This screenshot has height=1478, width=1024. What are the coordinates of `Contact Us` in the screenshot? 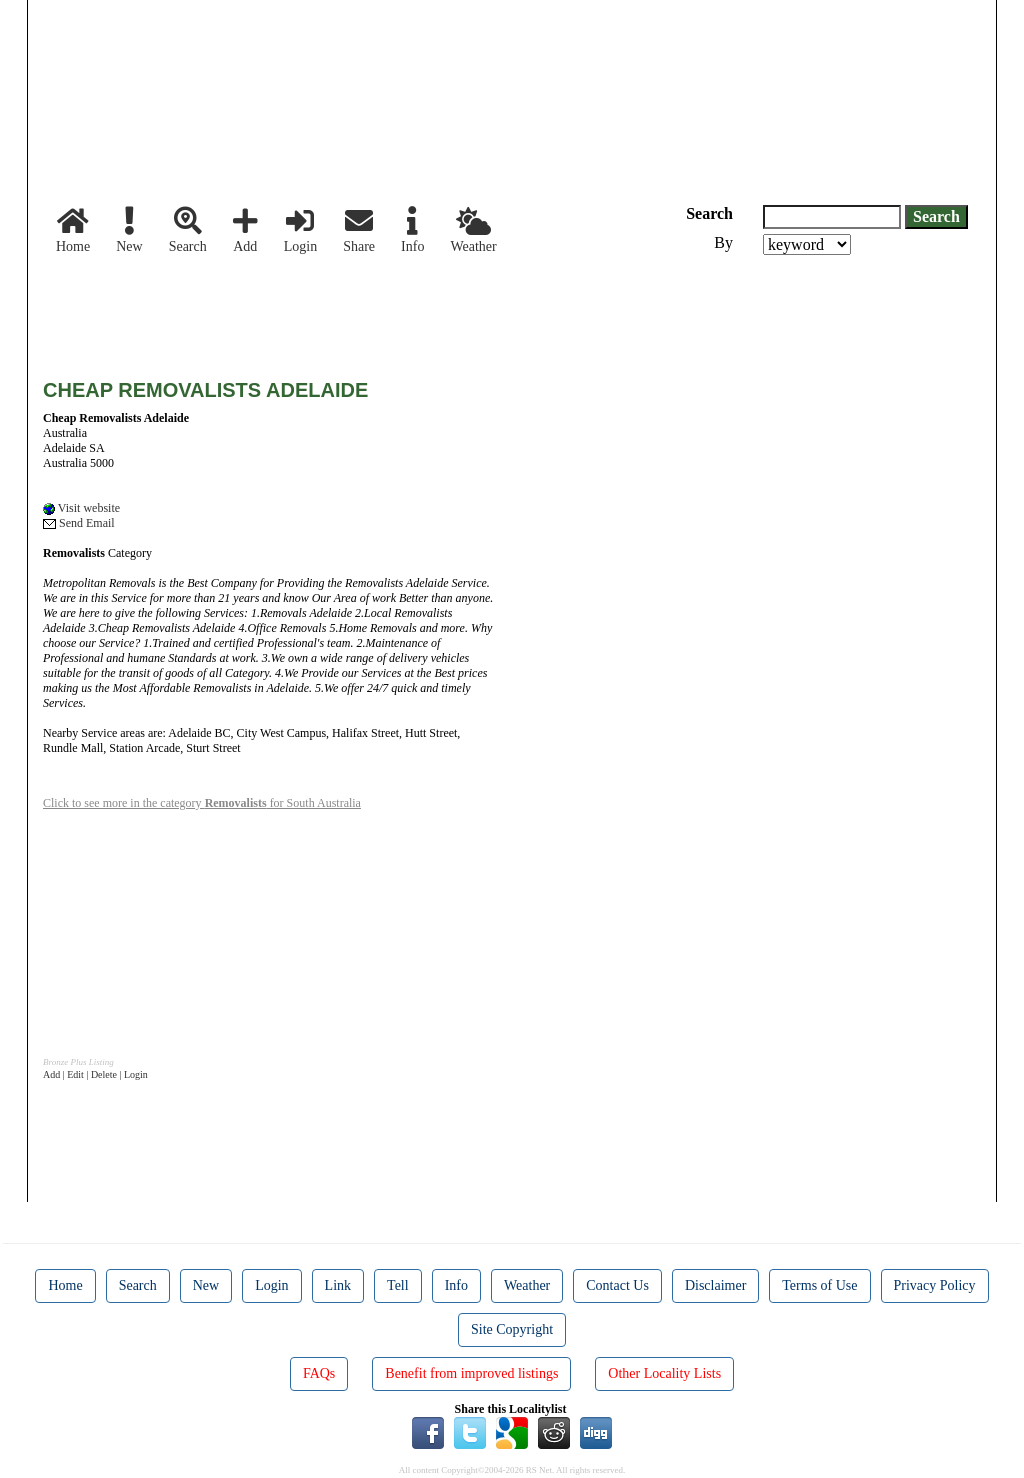 It's located at (617, 1285).